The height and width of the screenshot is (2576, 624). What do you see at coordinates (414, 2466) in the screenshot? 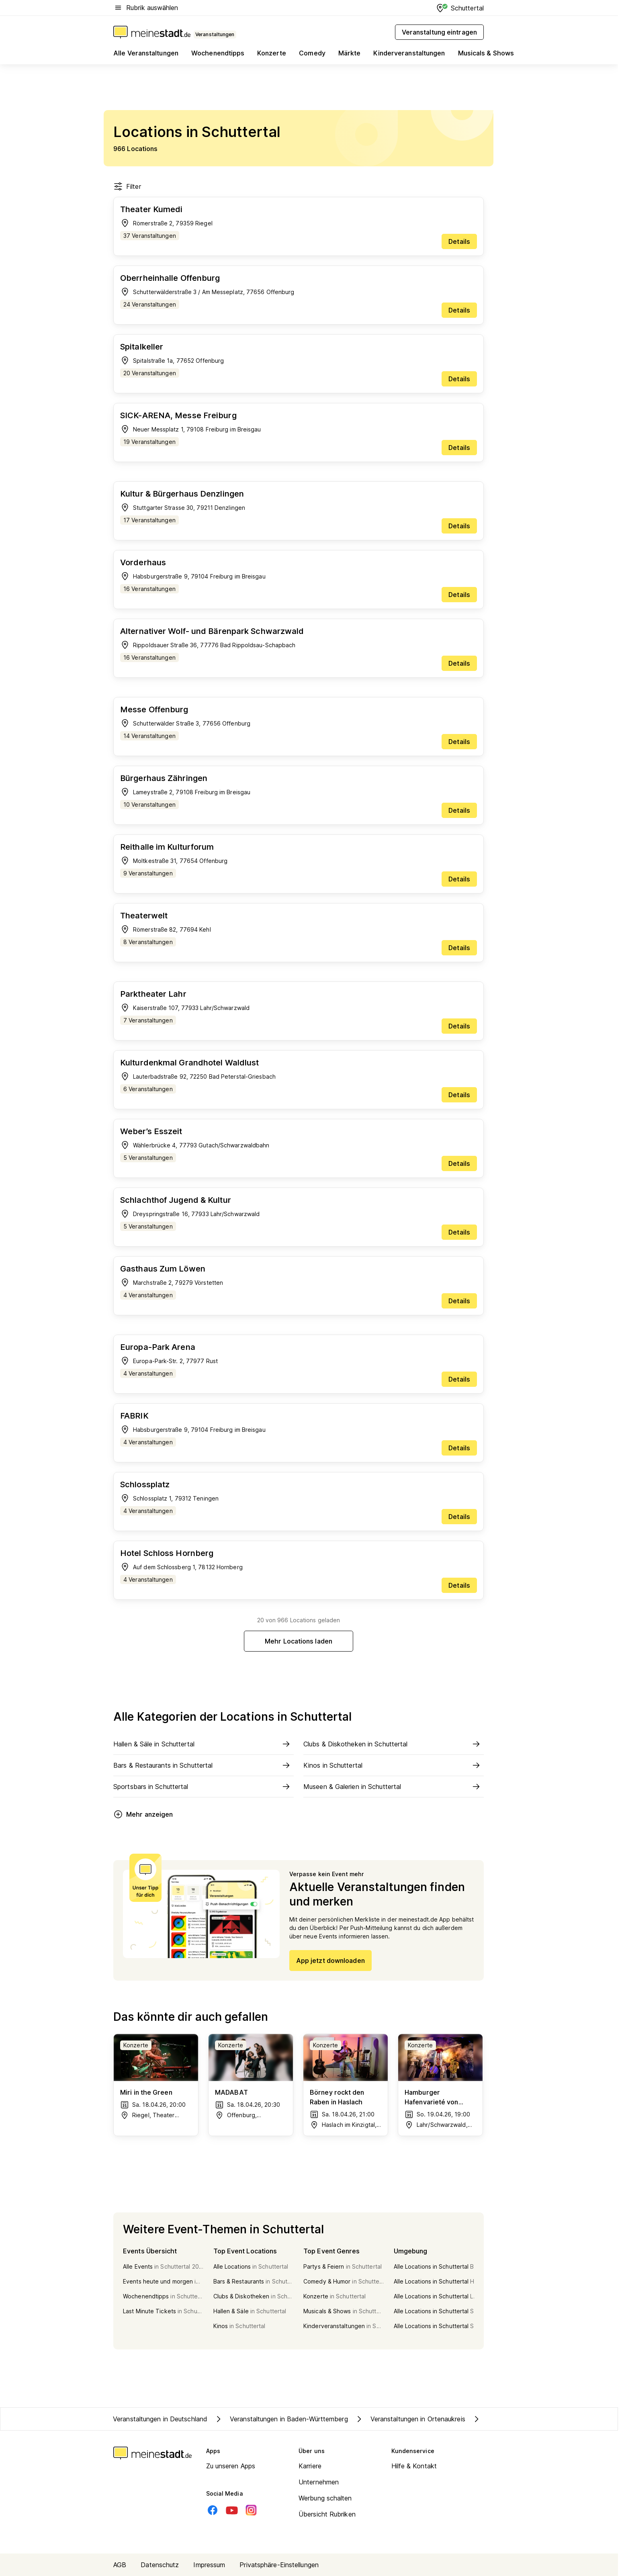
I see `Hilfe & Kontakt` at bounding box center [414, 2466].